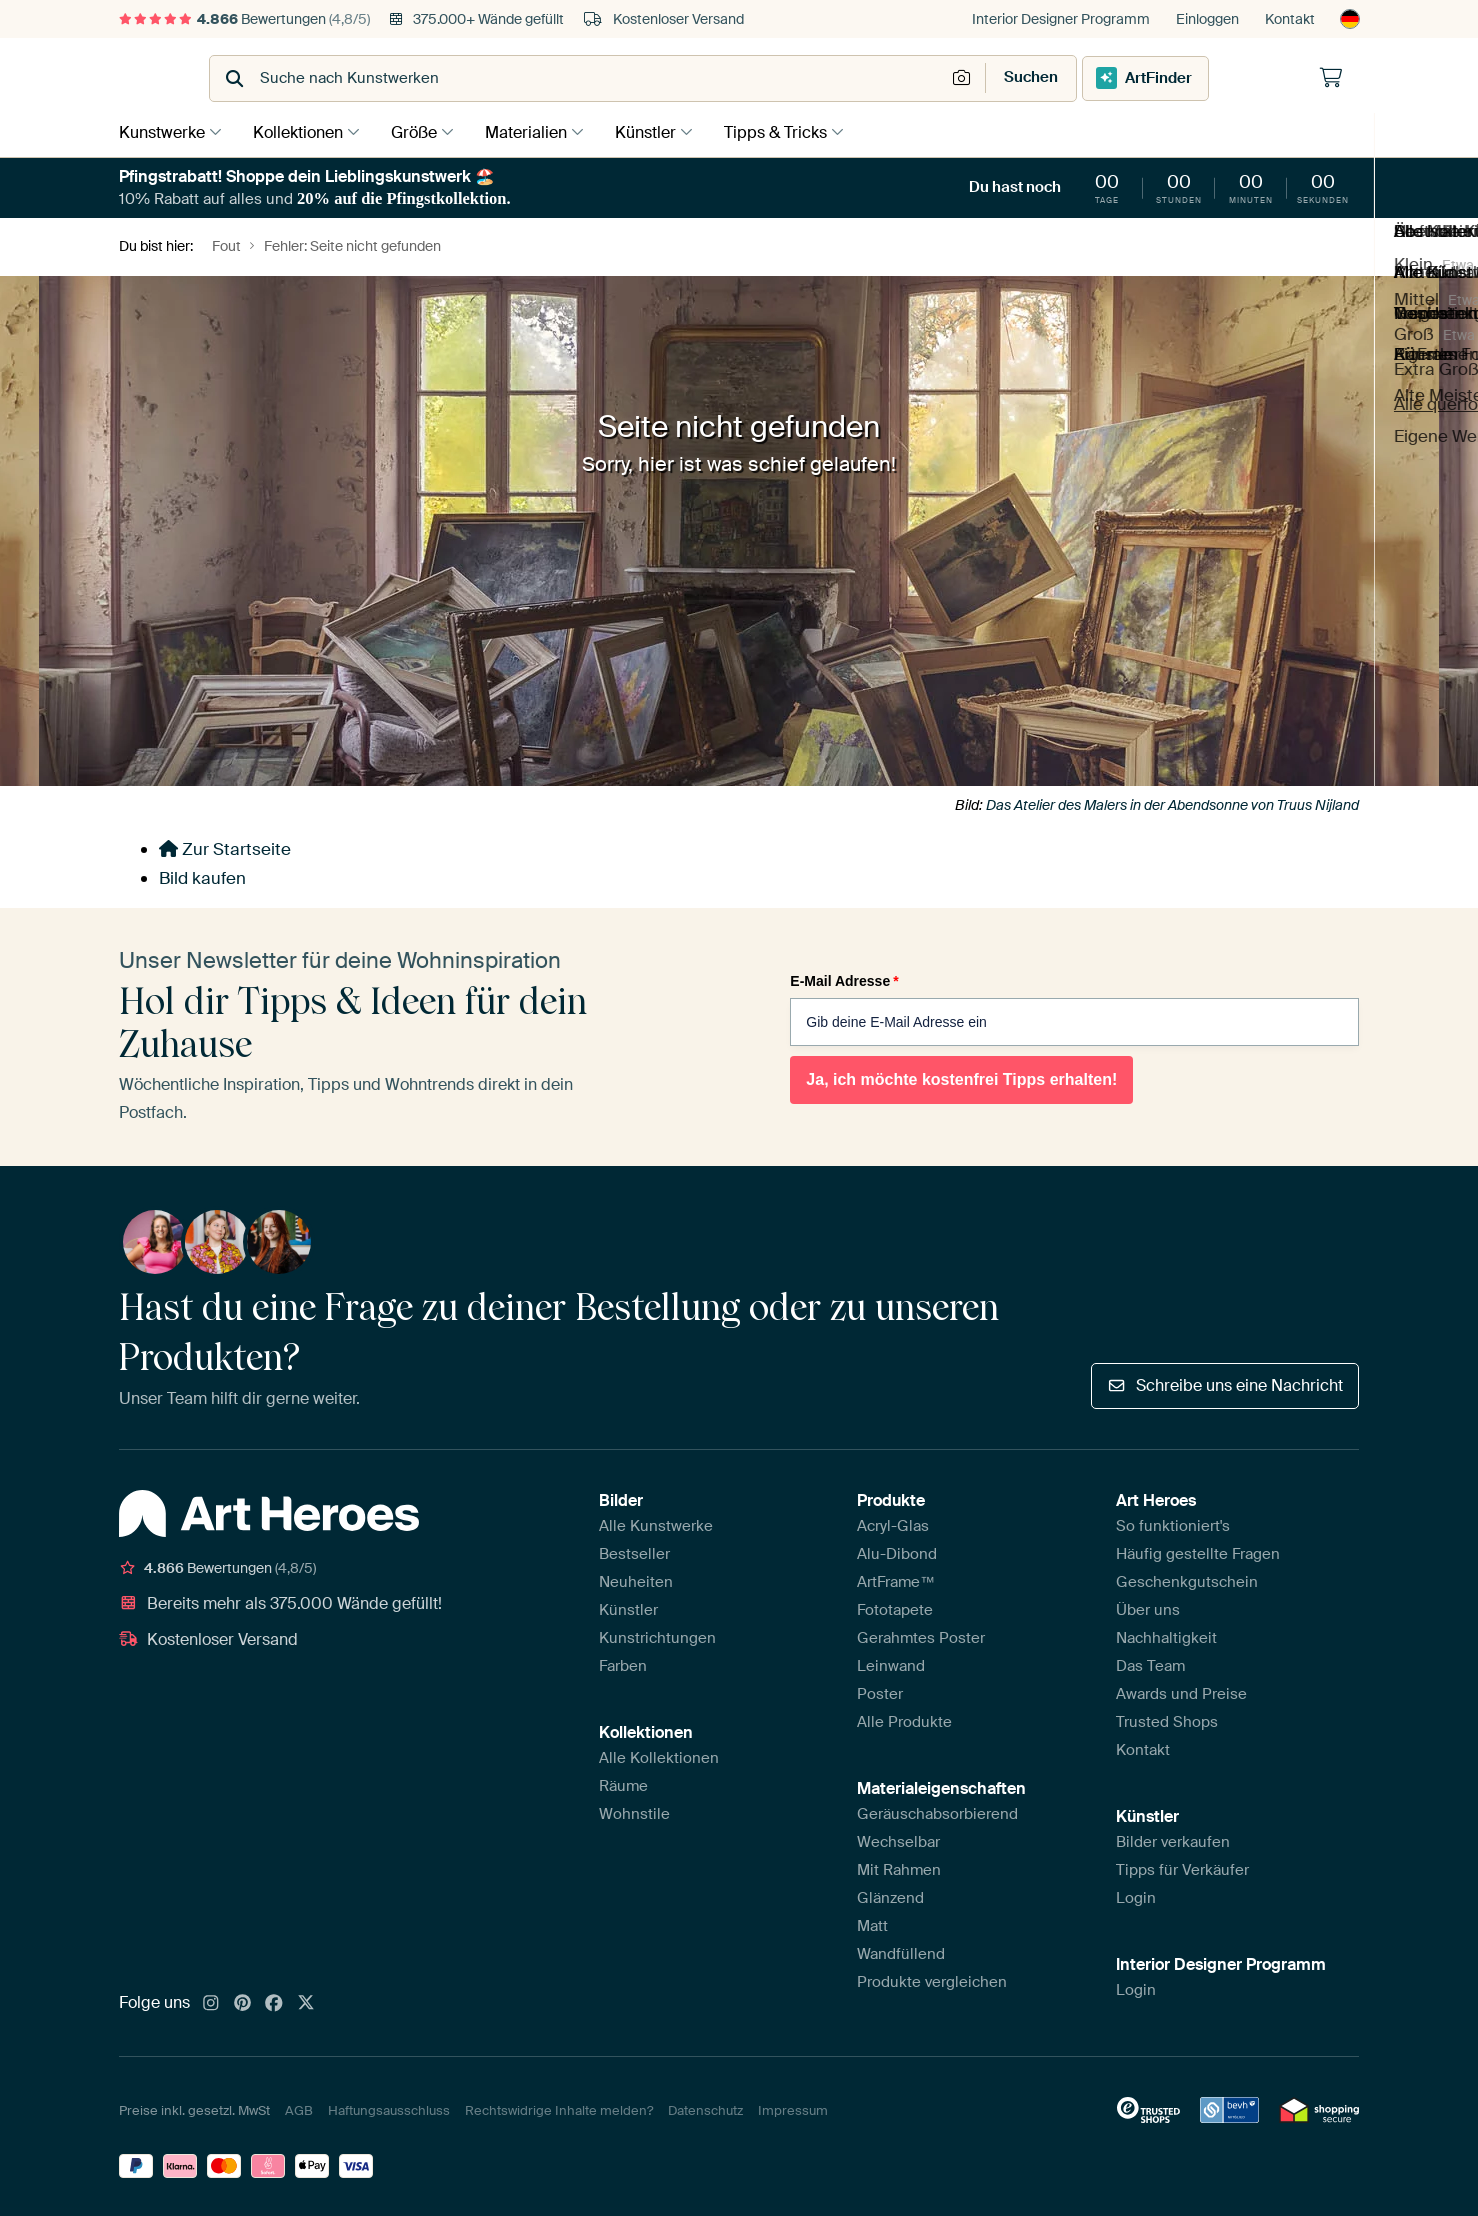 The width and height of the screenshot is (1478, 2216). I want to click on Matt, so click(872, 1924).